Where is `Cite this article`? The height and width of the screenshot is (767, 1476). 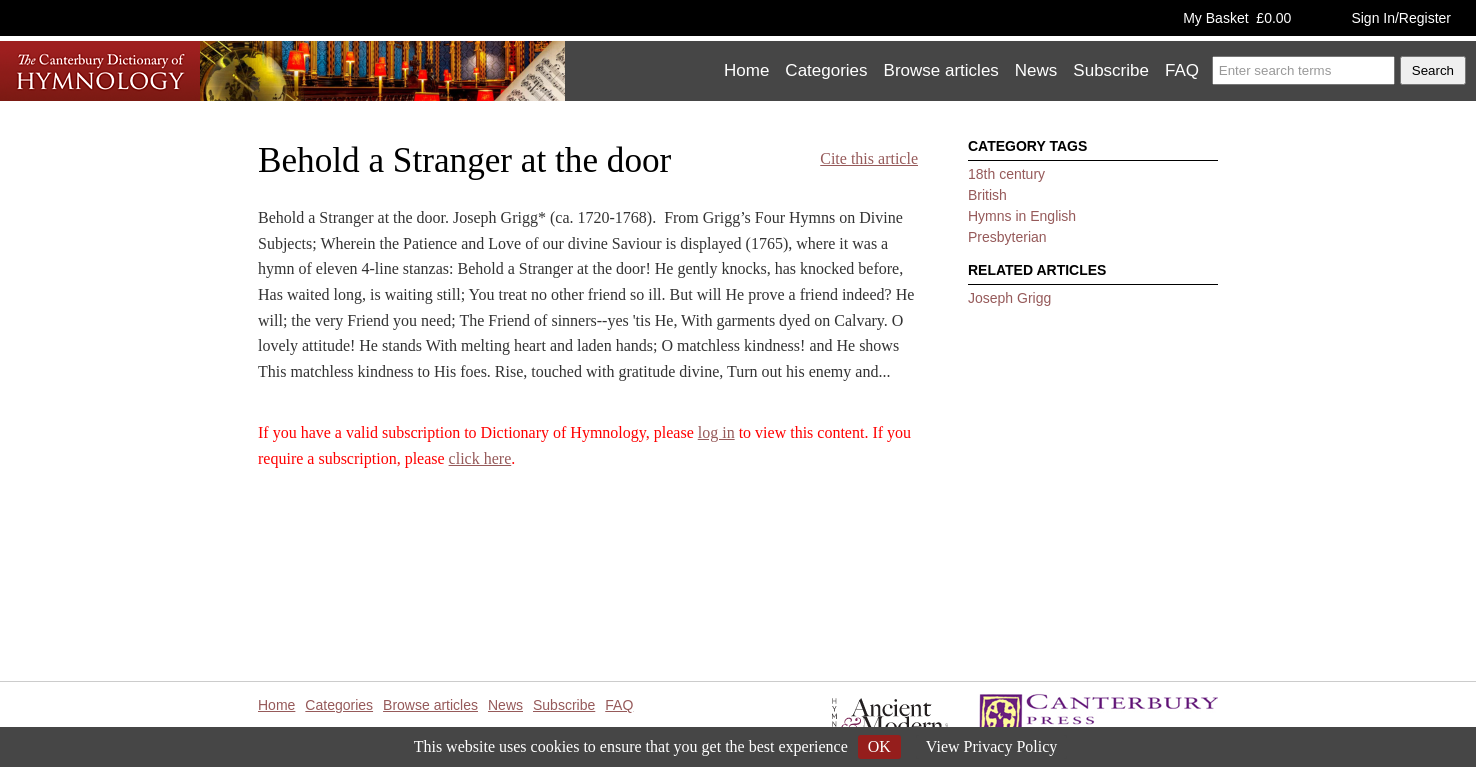
Cite this article is located at coordinates (869, 158).